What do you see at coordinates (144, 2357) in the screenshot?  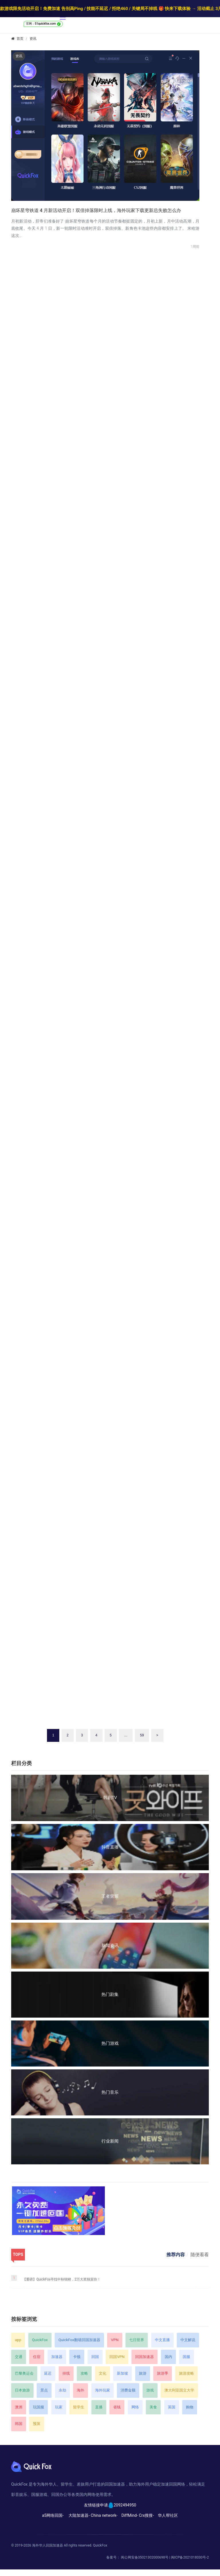 I see `回国加速器` at bounding box center [144, 2357].